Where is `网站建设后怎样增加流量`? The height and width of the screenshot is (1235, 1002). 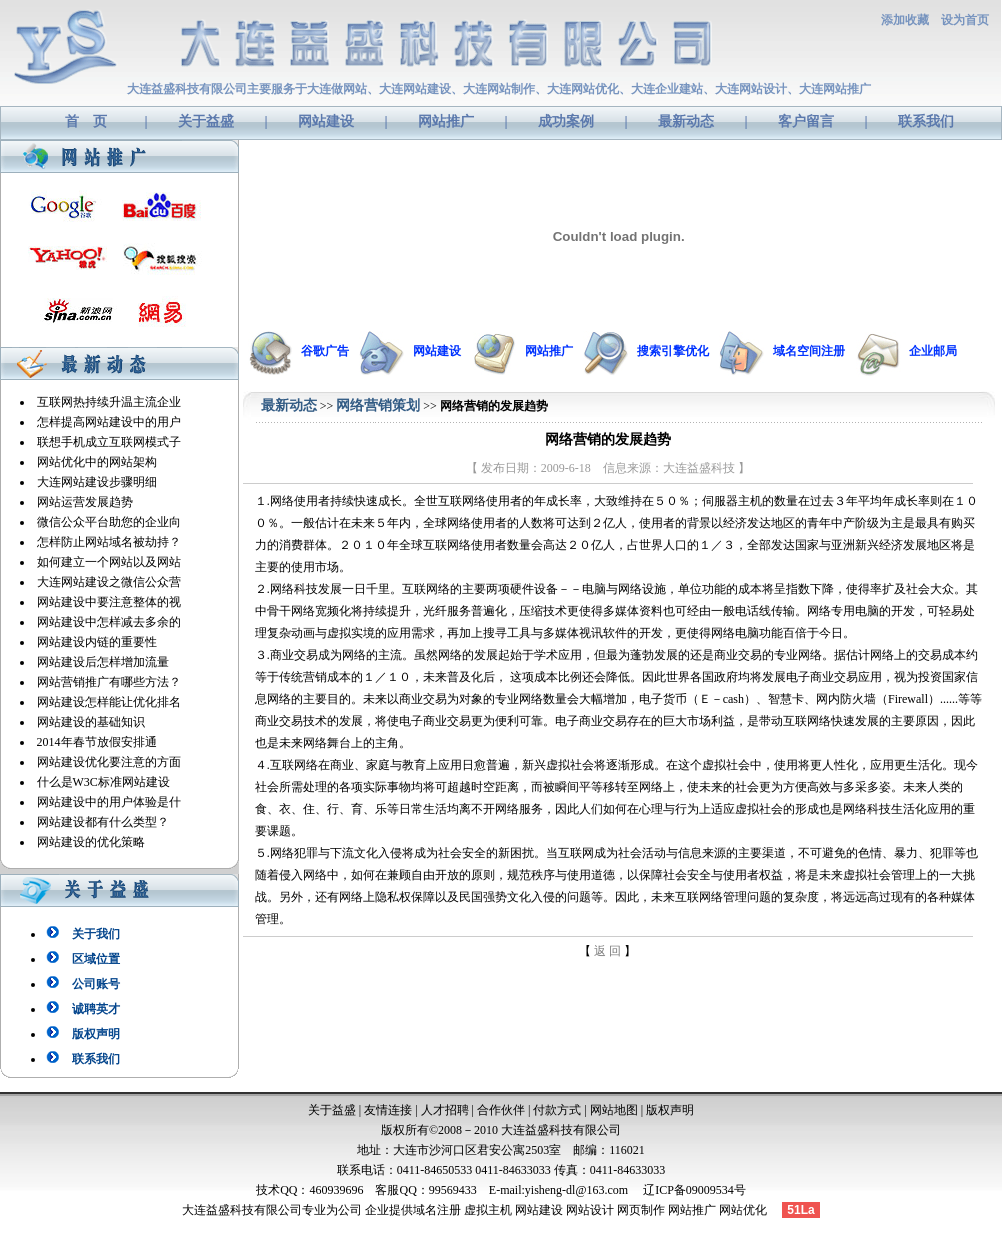 网站建设后怎样增加流量 is located at coordinates (103, 662).